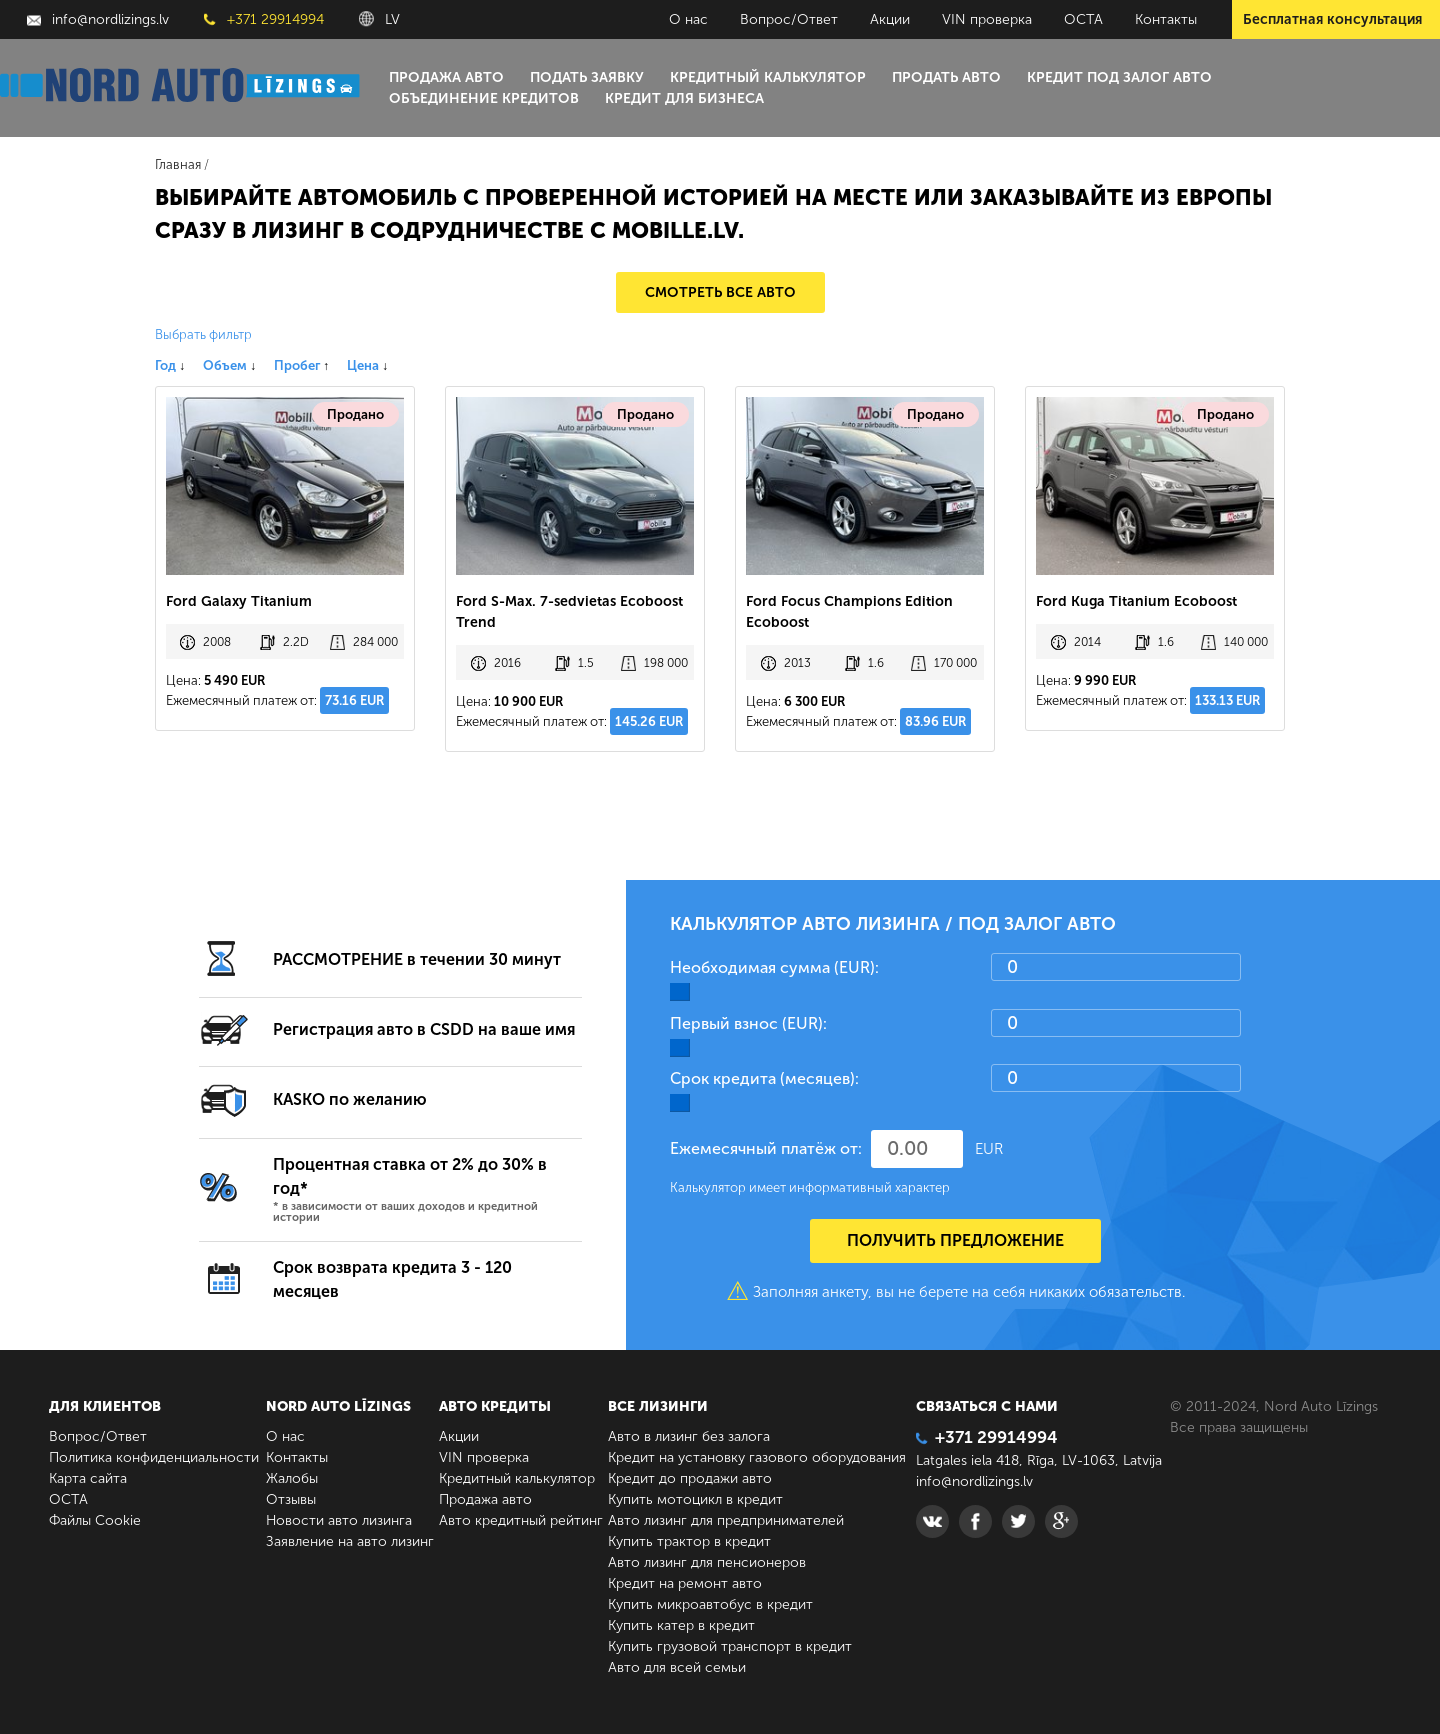 The width and height of the screenshot is (1440, 1734). Describe the element at coordinates (768, 77) in the screenshot. I see `Кредитный калькулятор` at that location.